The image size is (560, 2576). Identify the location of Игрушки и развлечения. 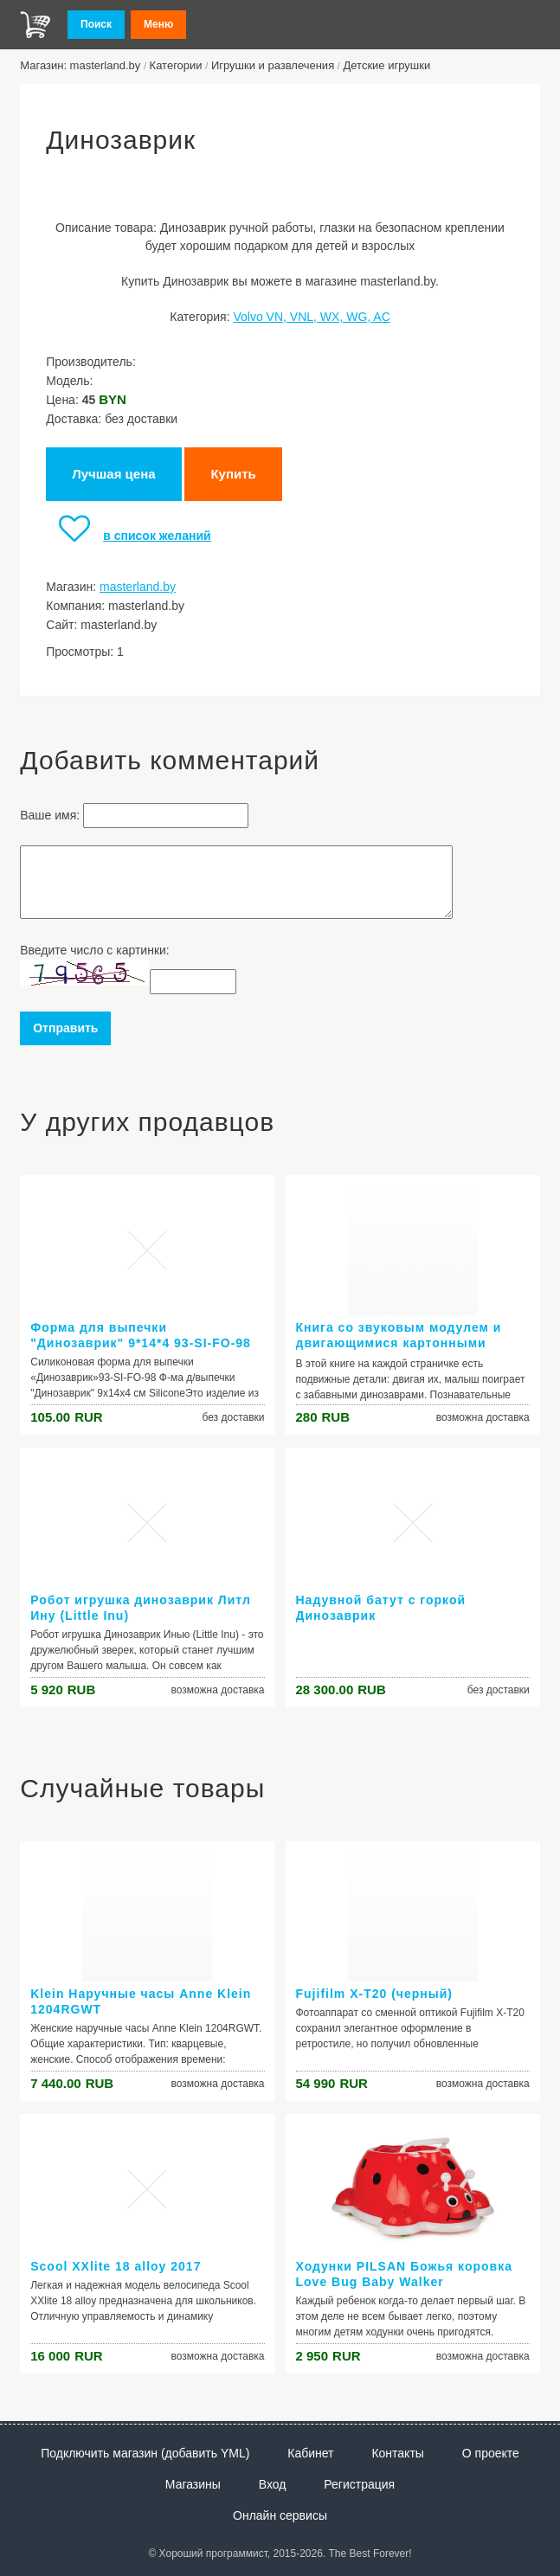
(272, 65).